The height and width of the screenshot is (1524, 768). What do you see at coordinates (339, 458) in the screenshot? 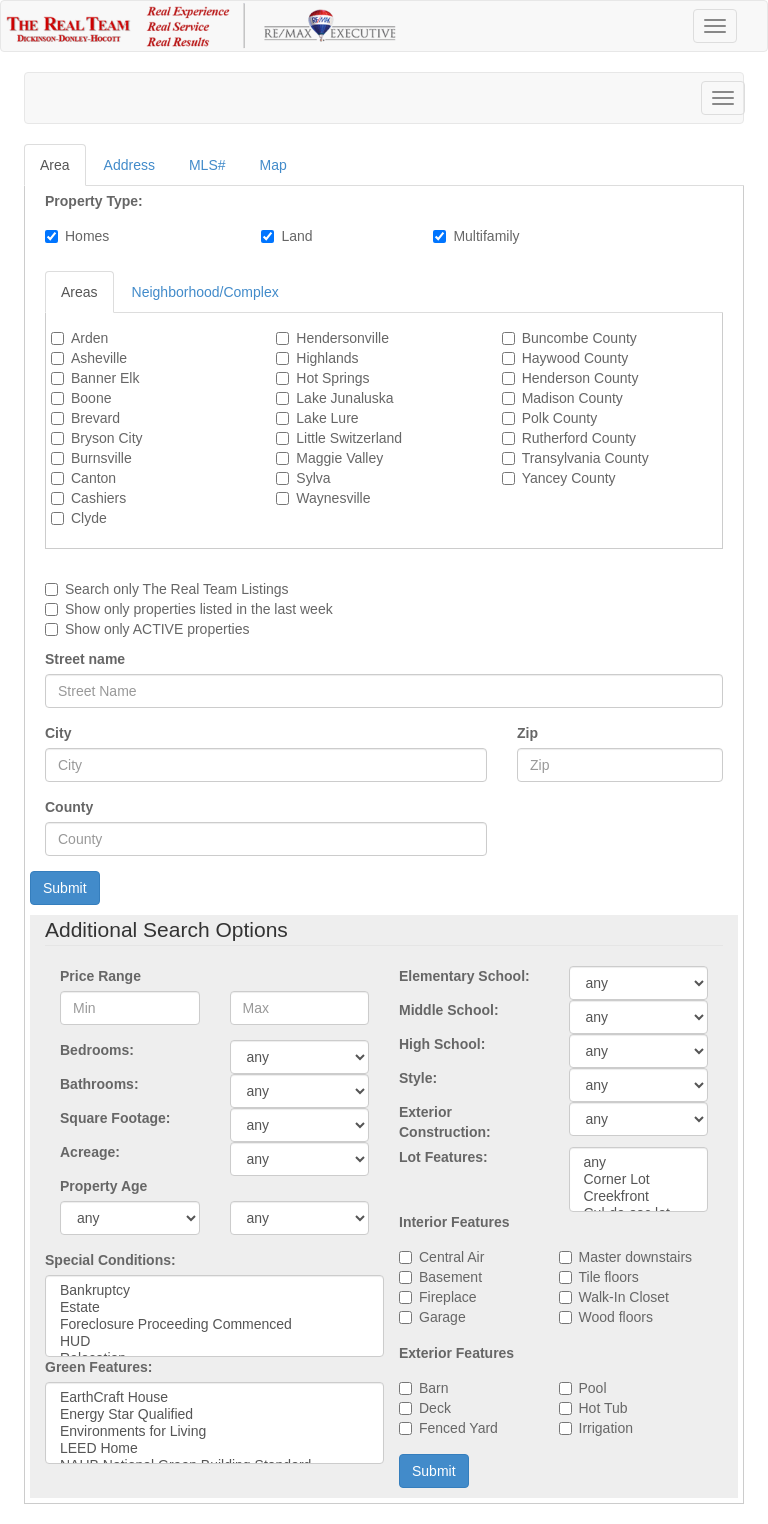
I see `Maggie Valley` at bounding box center [339, 458].